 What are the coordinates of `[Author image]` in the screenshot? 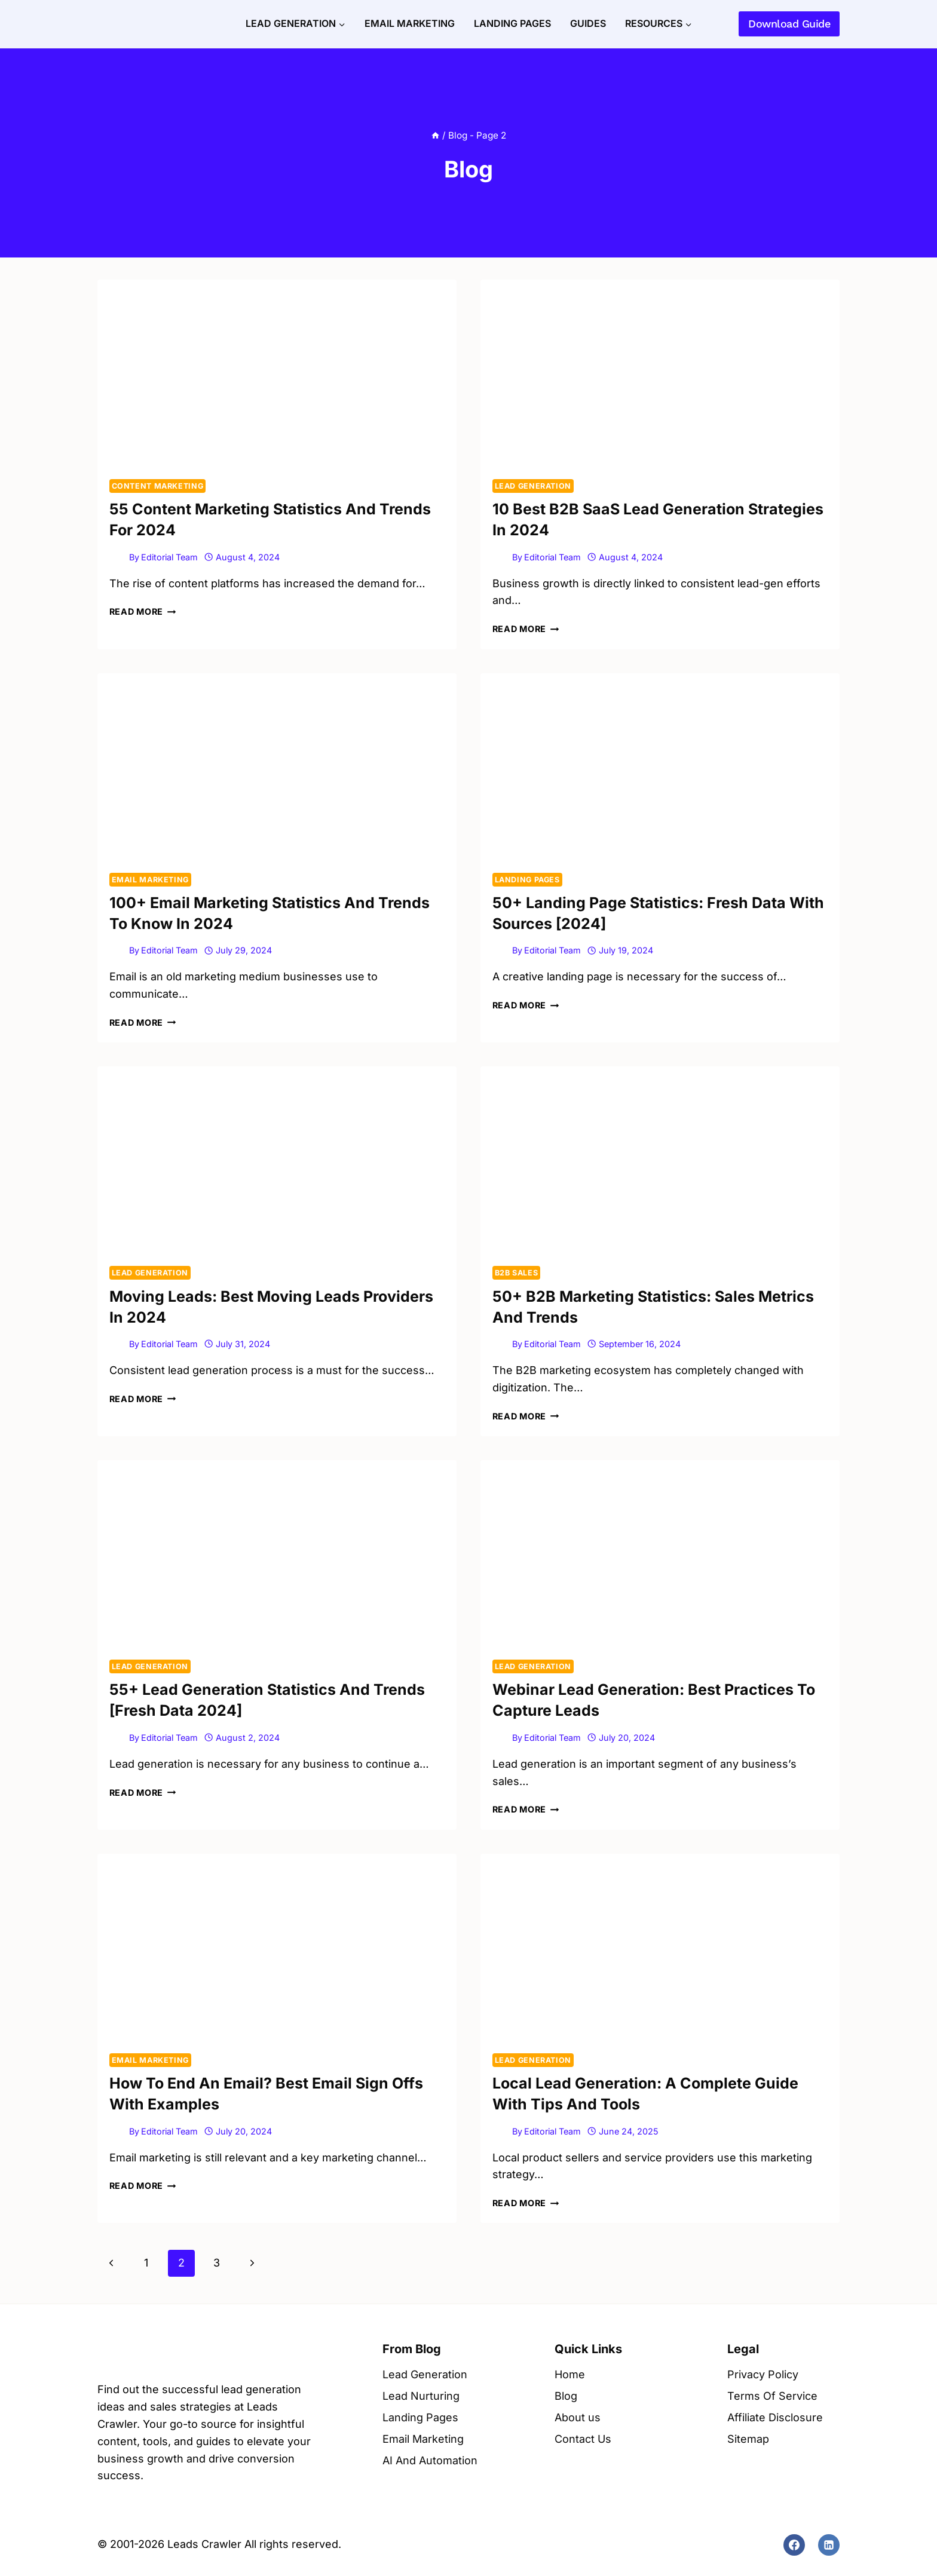 It's located at (116, 557).